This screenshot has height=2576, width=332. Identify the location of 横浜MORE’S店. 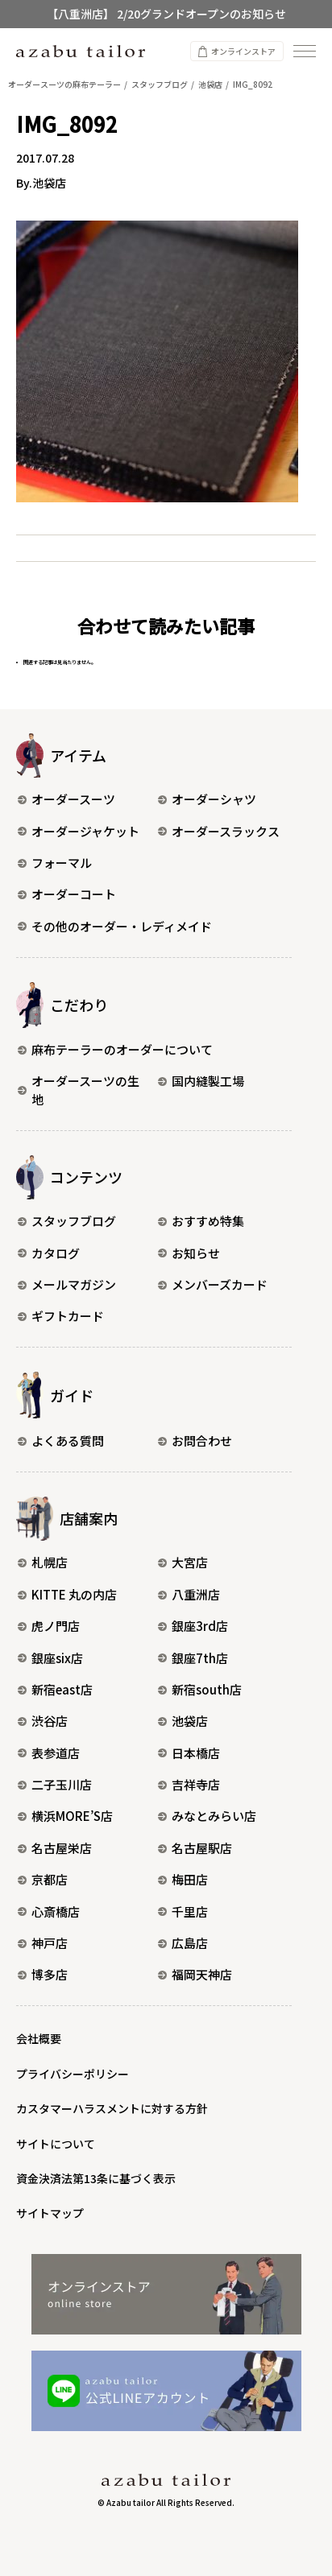
(65, 1815).